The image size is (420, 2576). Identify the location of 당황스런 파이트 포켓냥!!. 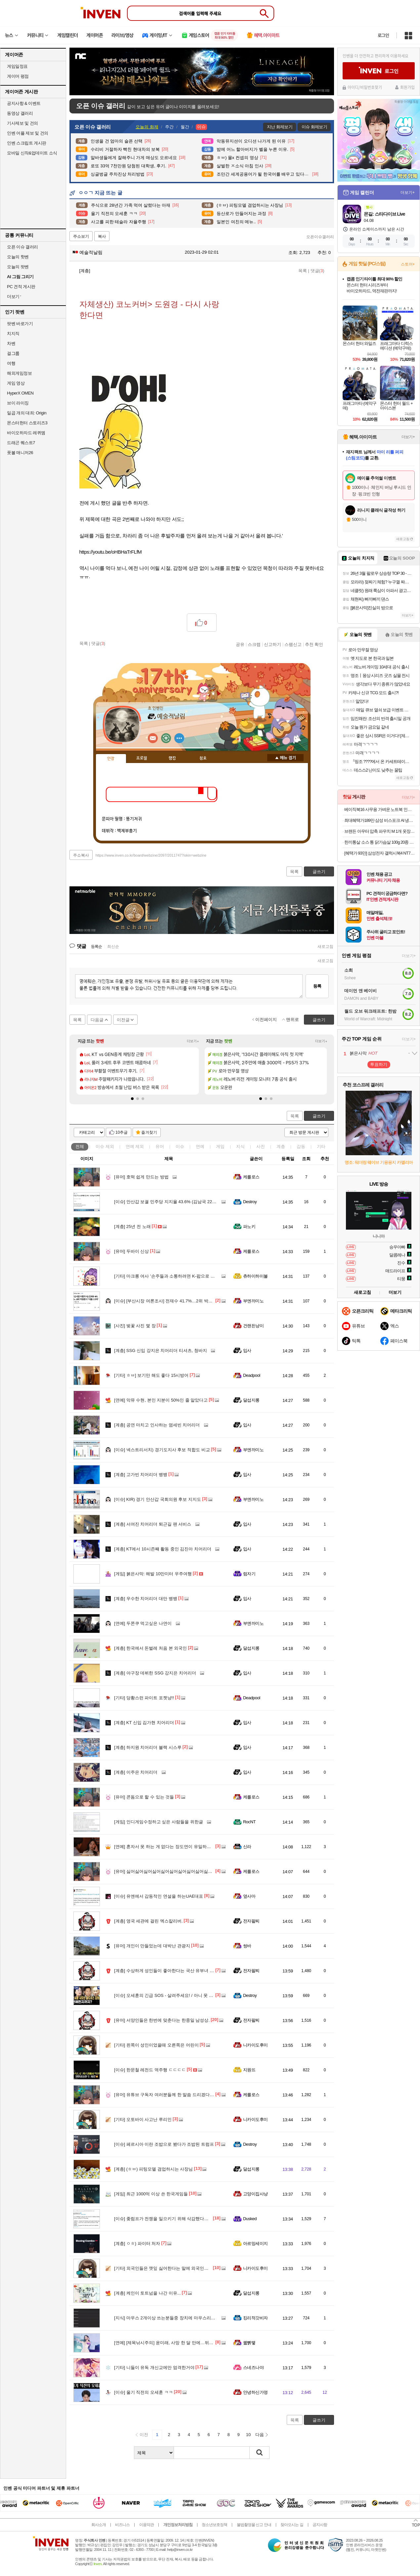
(144, 1697).